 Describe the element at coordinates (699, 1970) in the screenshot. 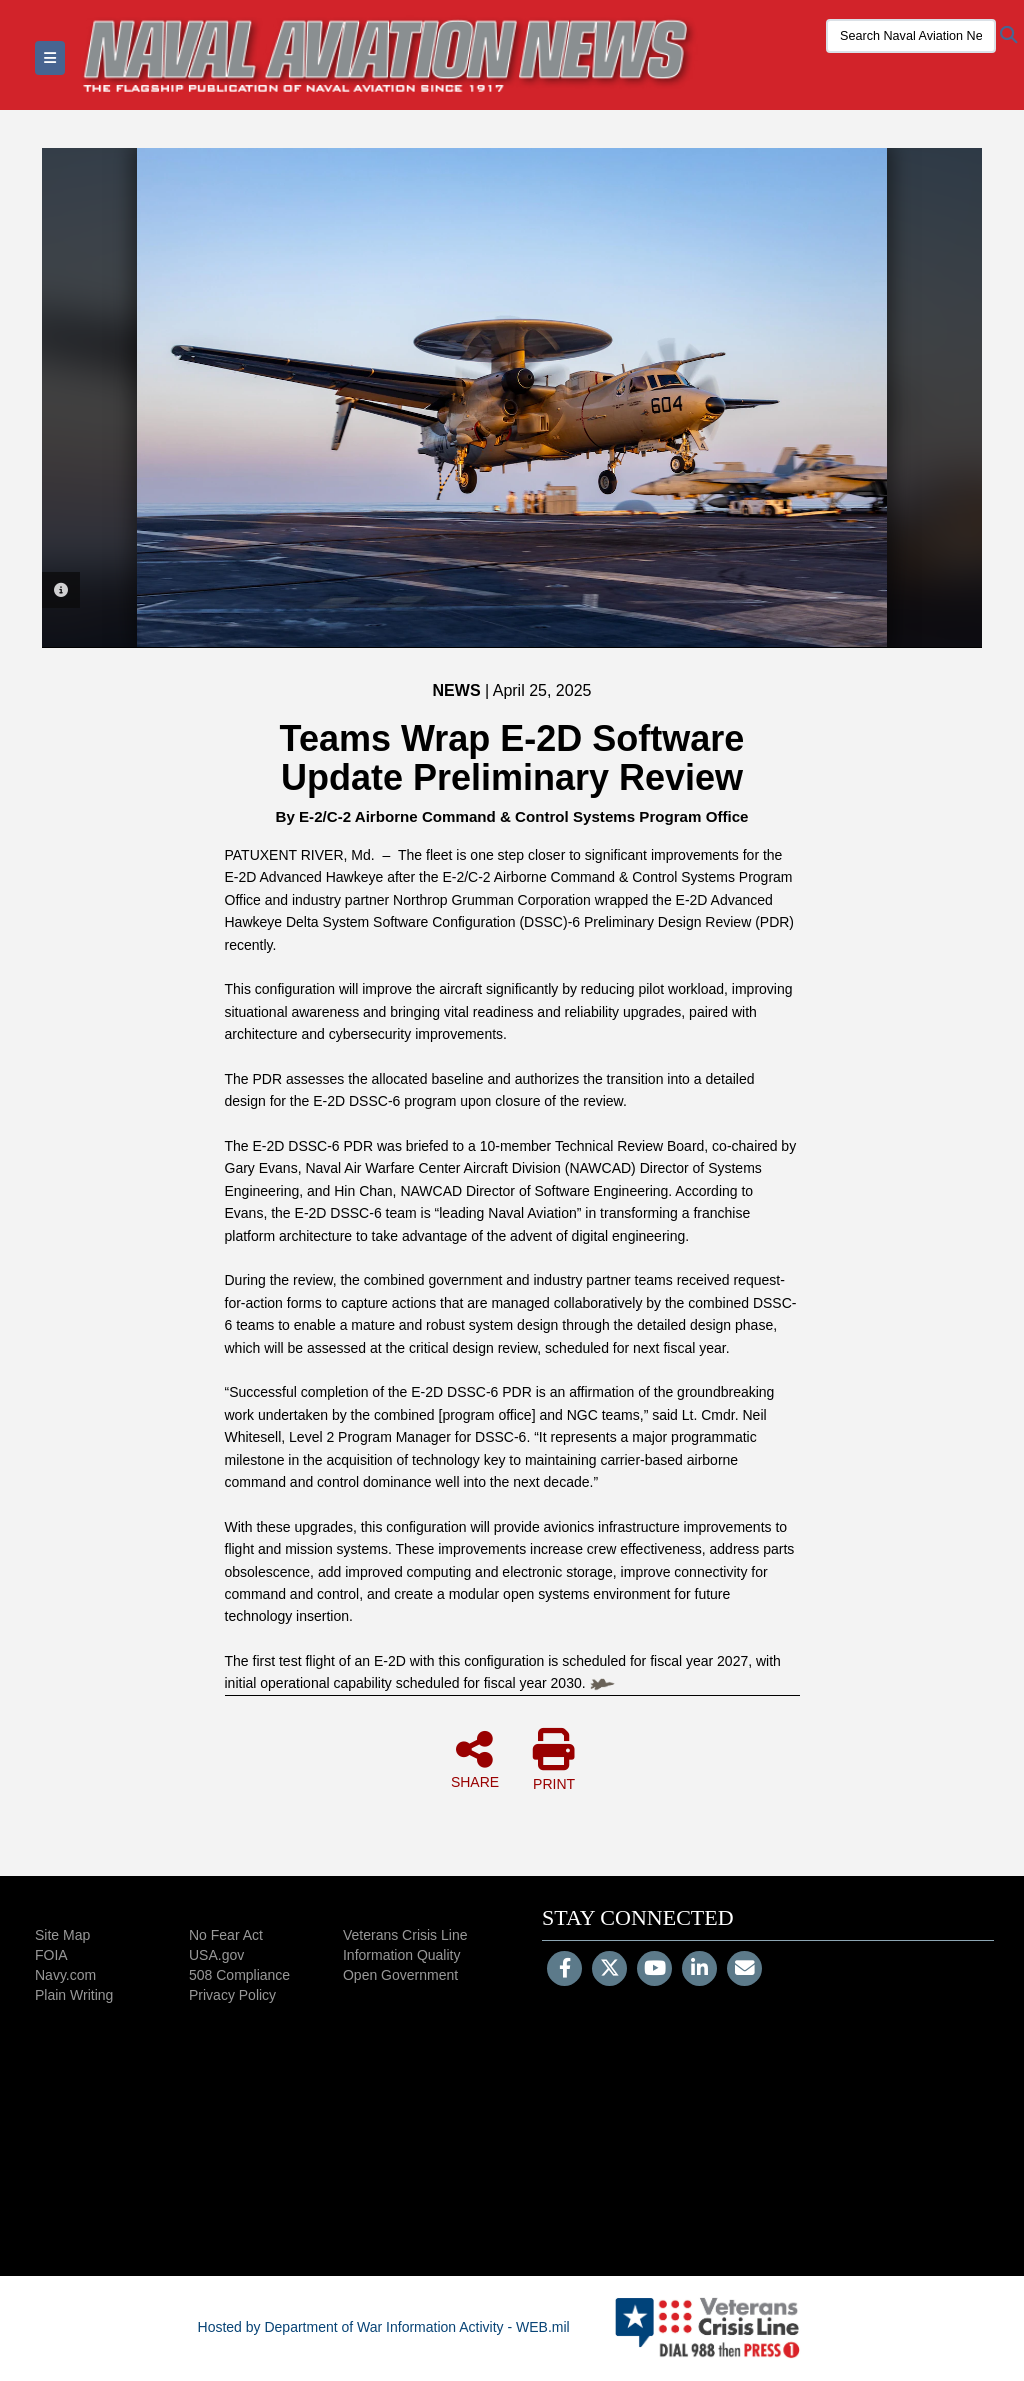

I see `[LinkedIn]` at that location.